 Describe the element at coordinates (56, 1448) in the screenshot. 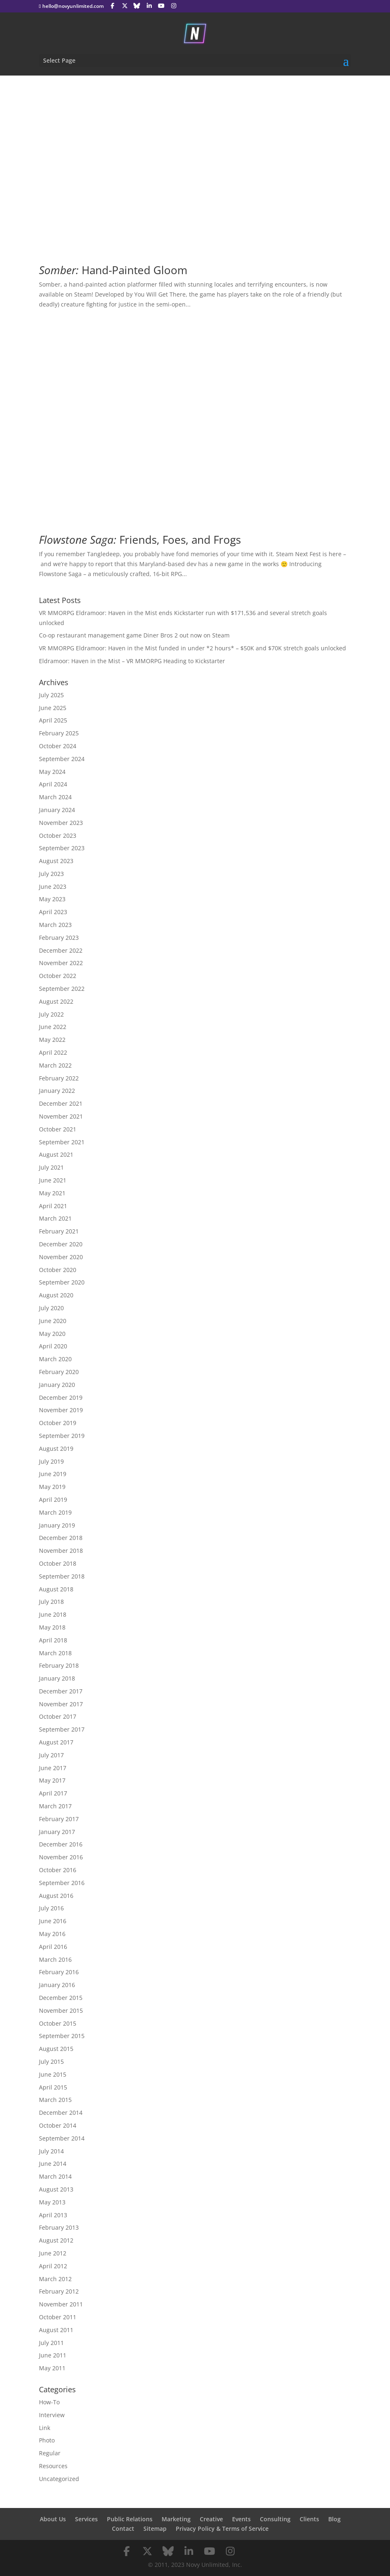

I see `August 2019` at that location.